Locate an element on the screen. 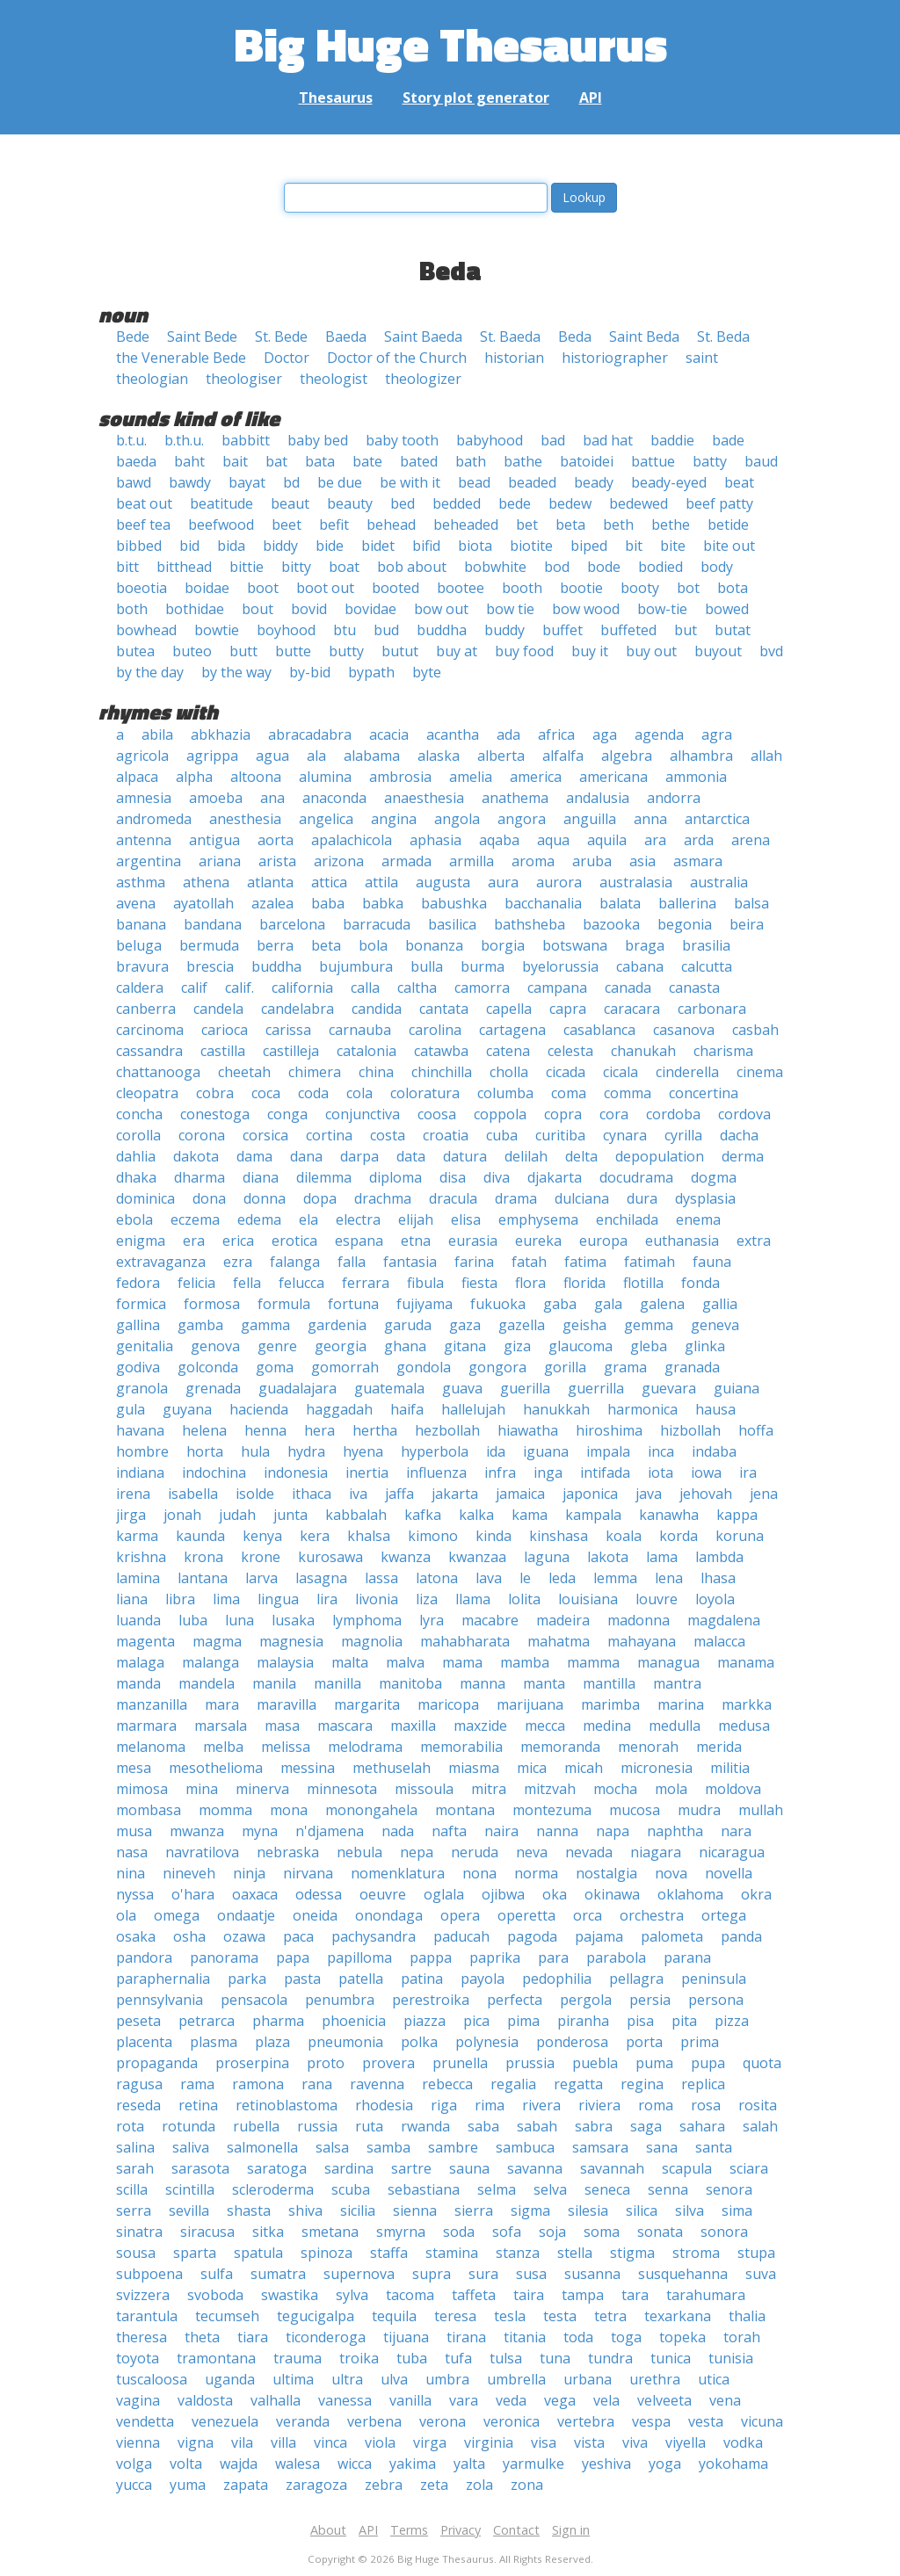  monongahela is located at coordinates (371, 1810).